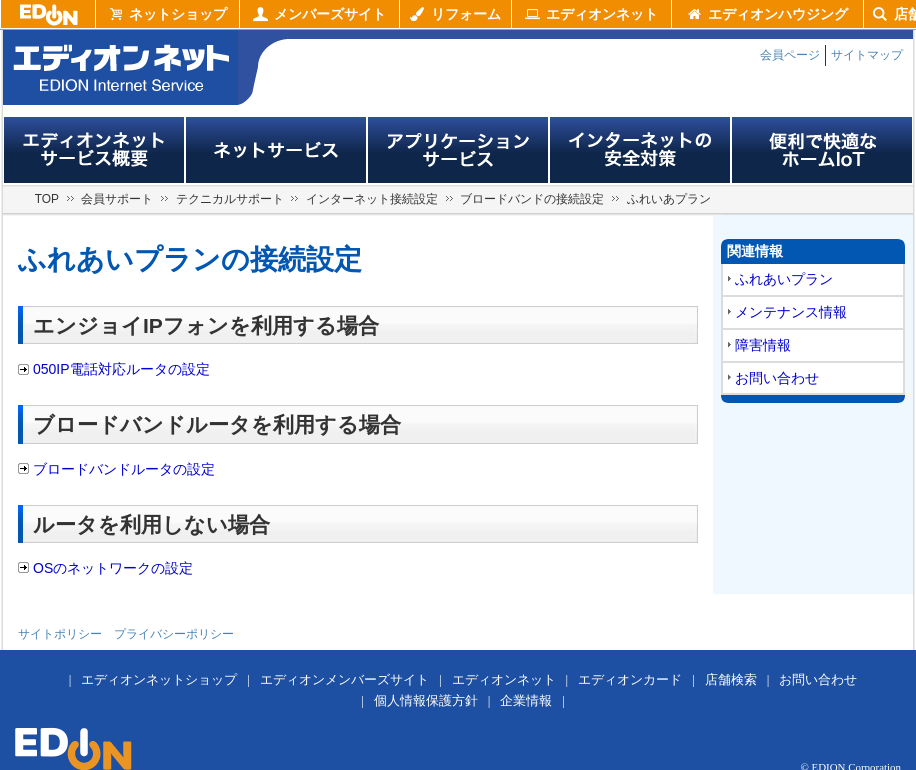  I want to click on ブロードバンドルータの設定, so click(124, 469).